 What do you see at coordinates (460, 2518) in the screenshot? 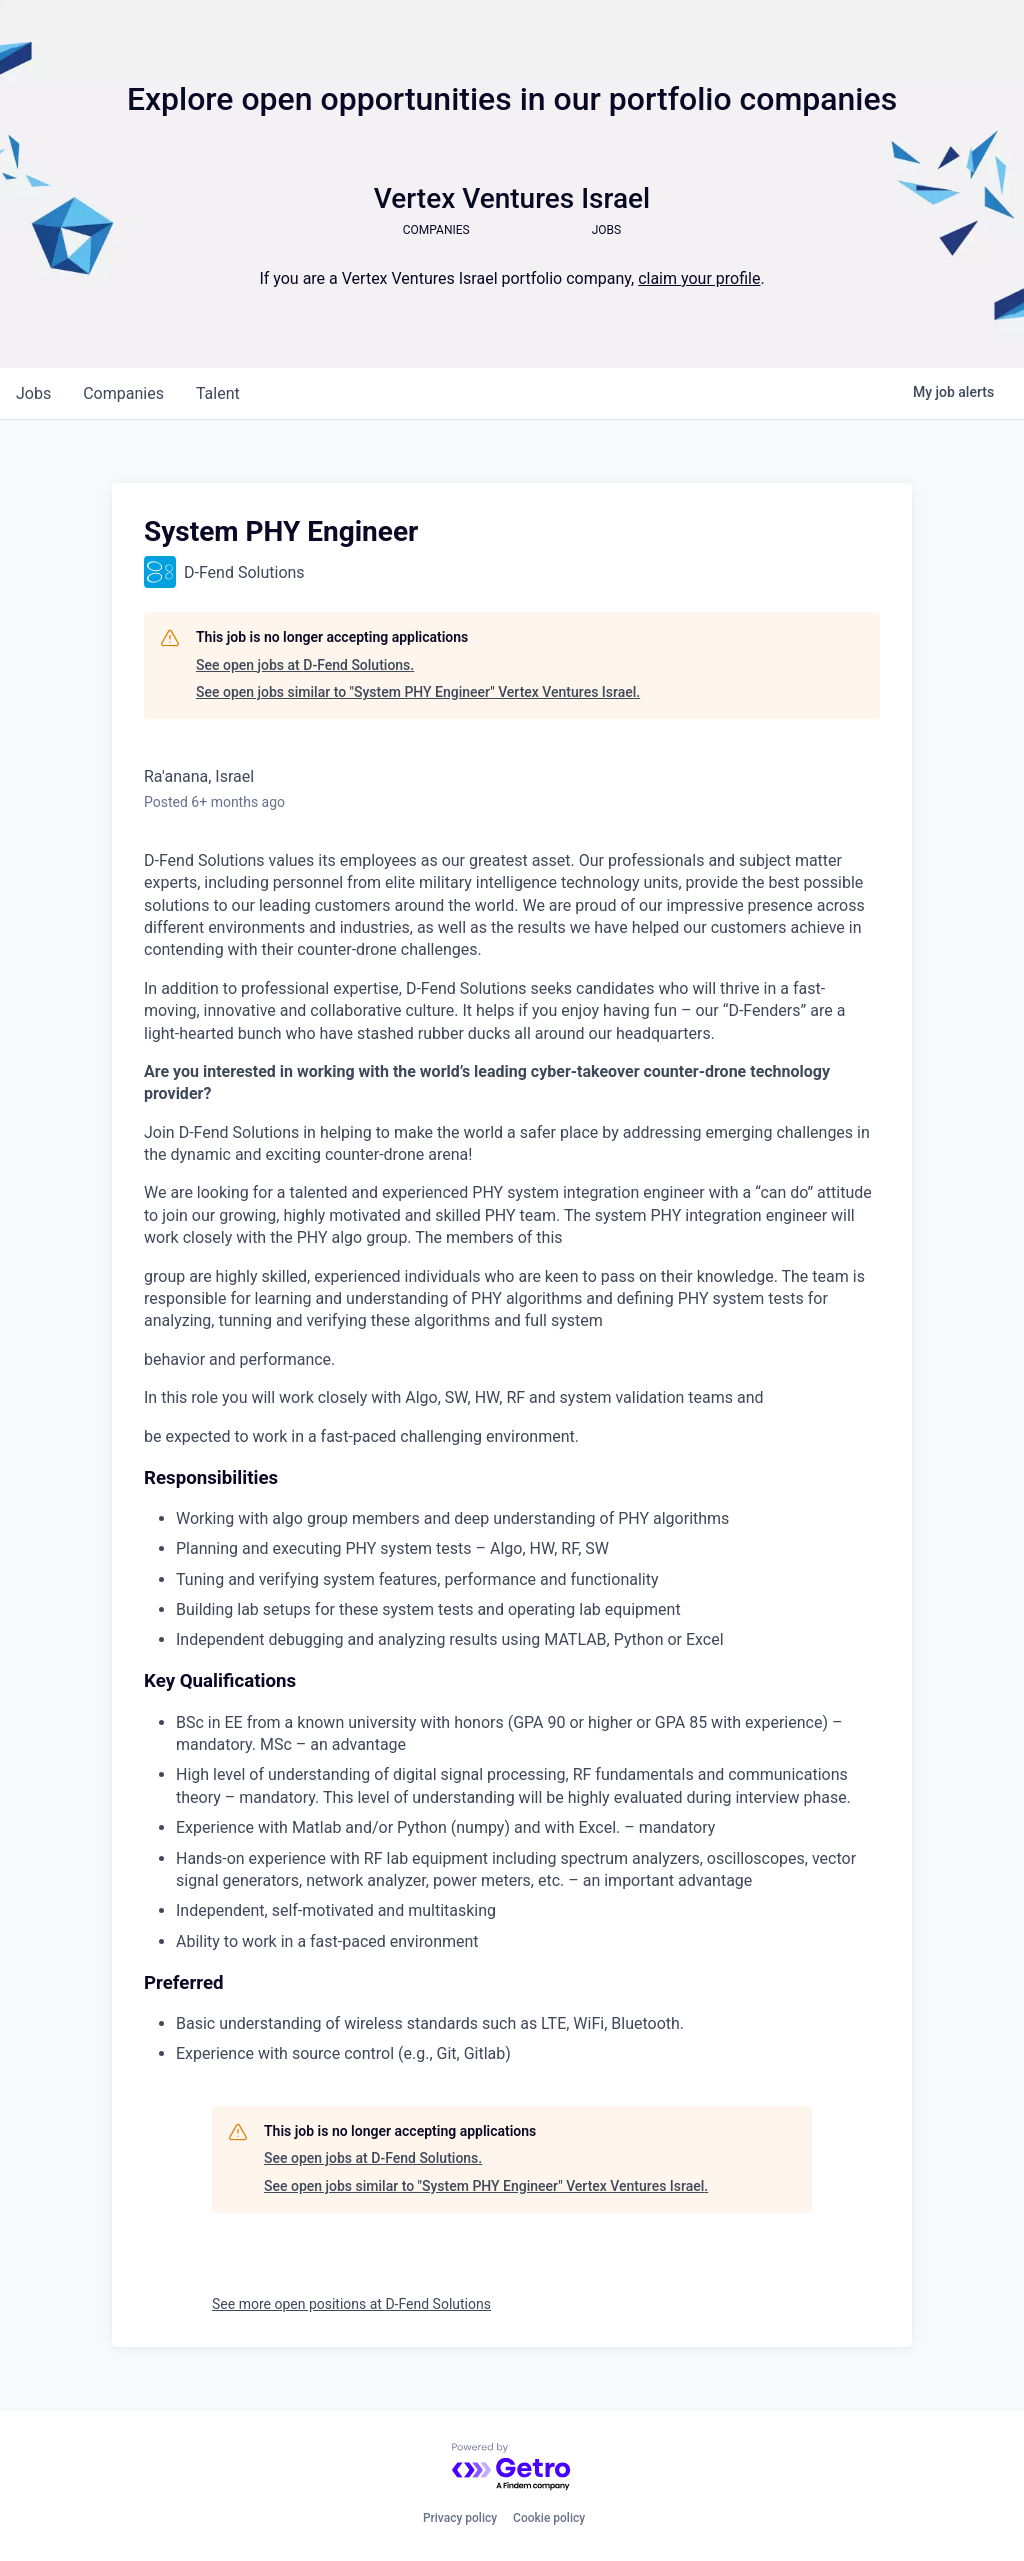
I see `Privacy policy` at bounding box center [460, 2518].